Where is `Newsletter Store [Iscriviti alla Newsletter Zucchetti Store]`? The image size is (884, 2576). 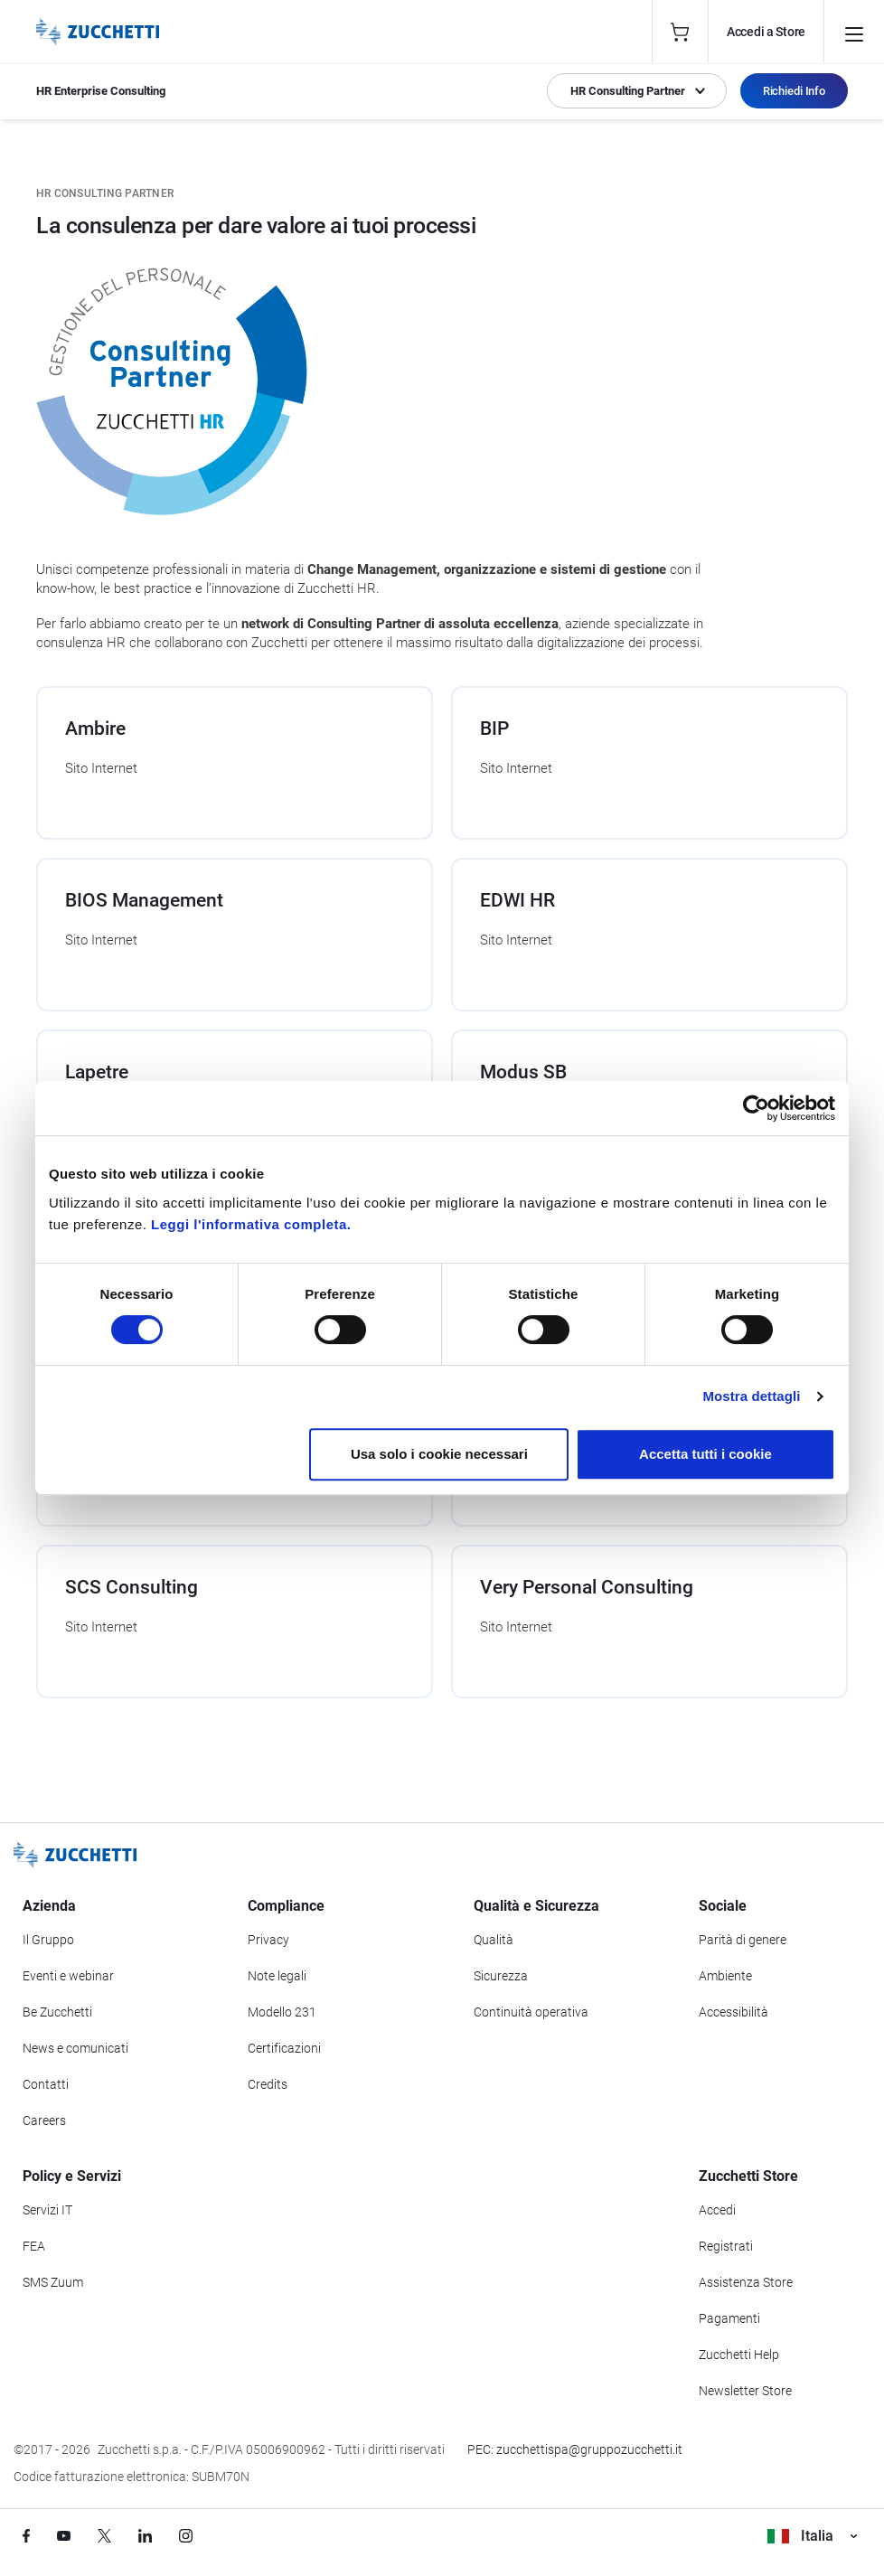 Newsletter Store [Iscriviti alla Newsletter Zucchetti Store] is located at coordinates (745, 2390).